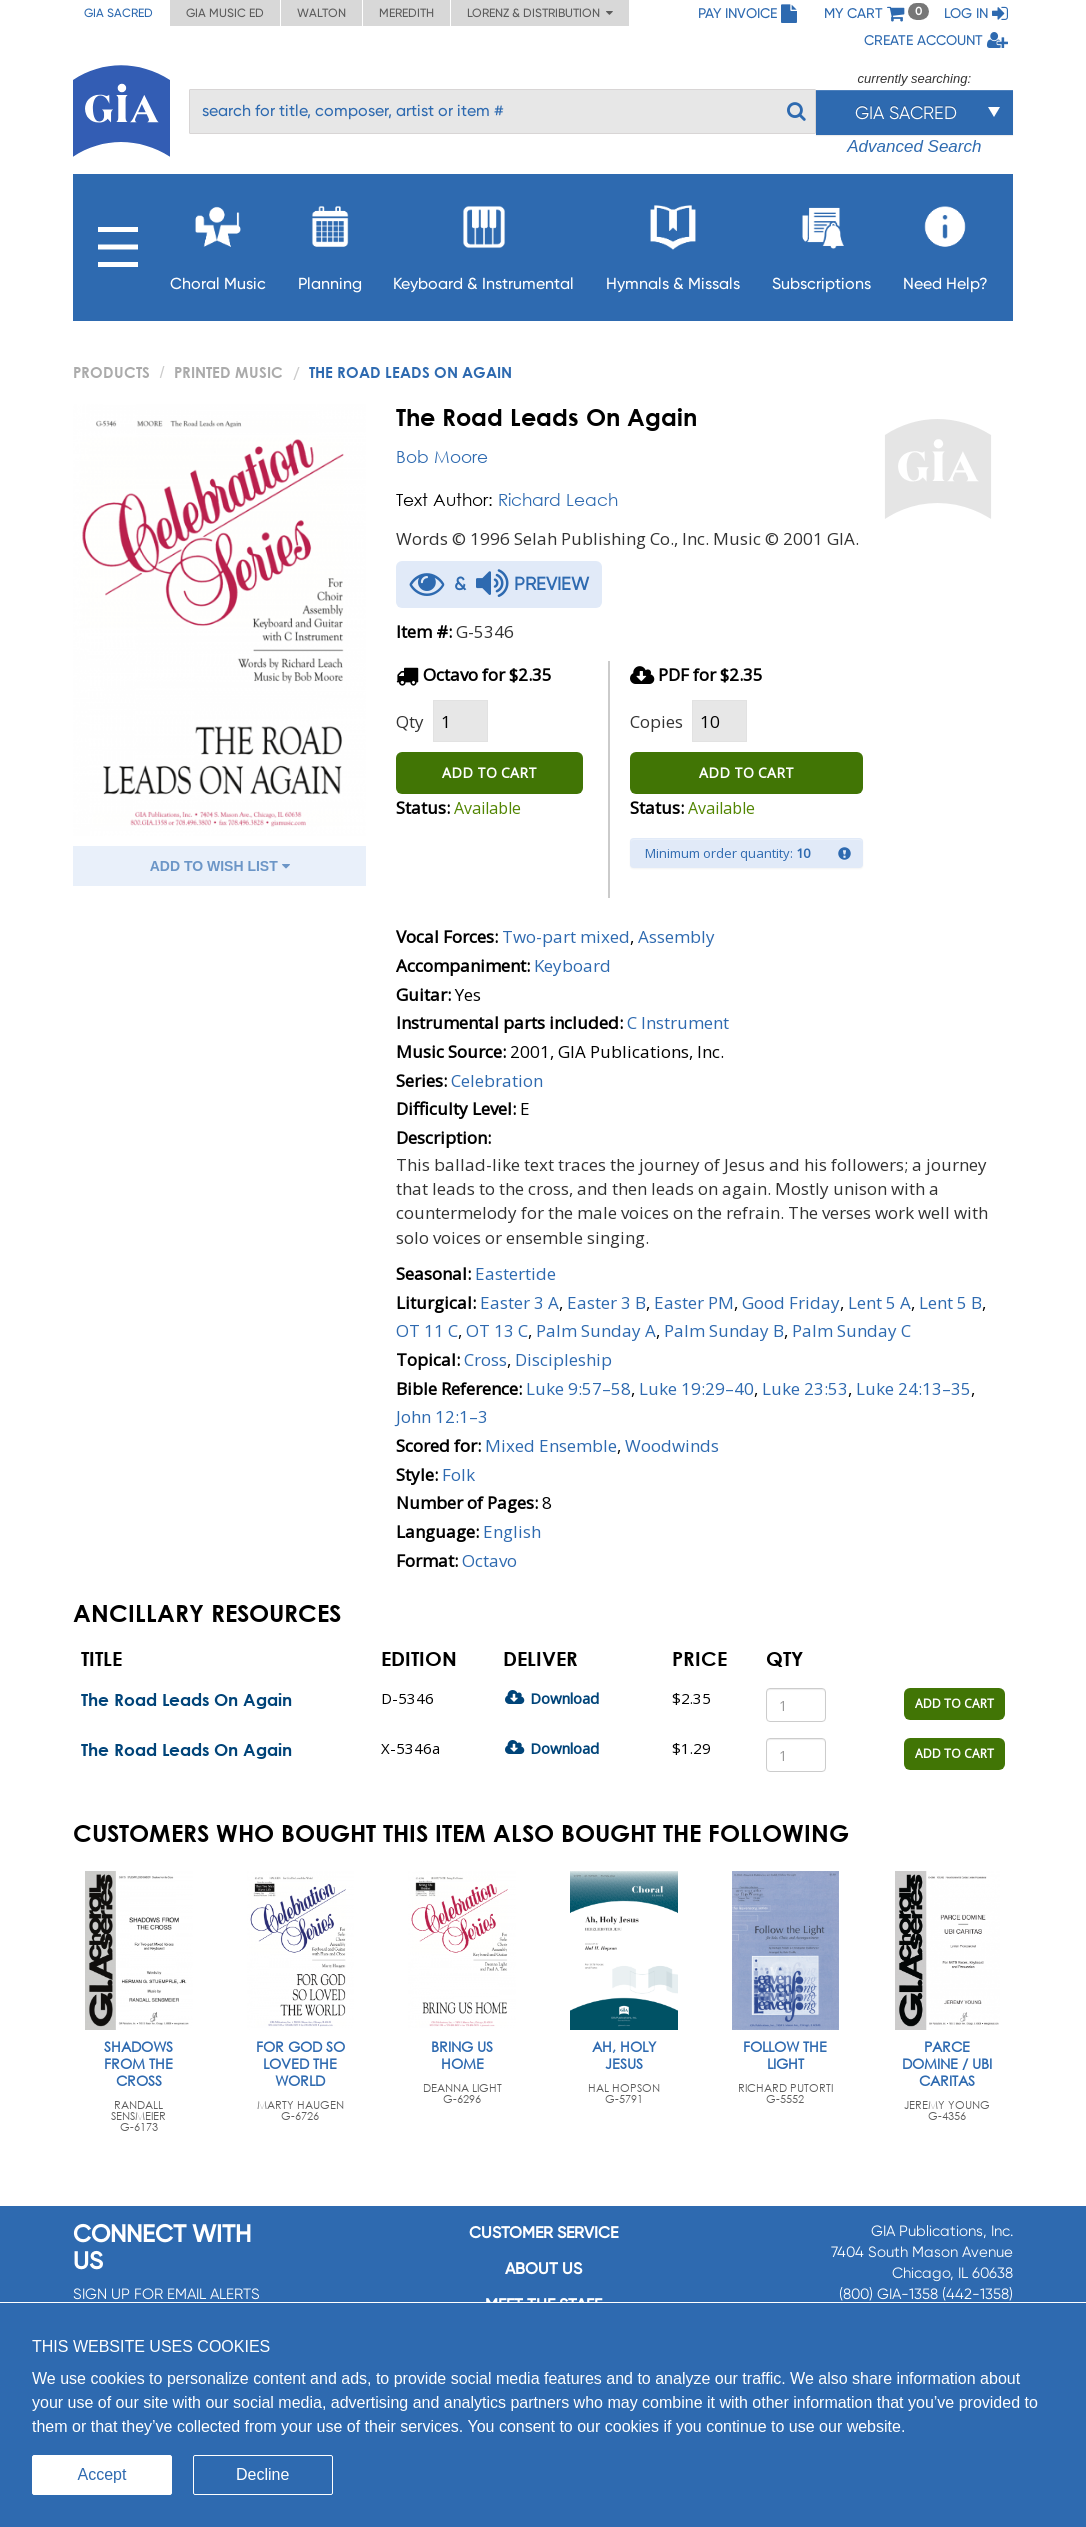 Image resolution: width=1086 pixels, height=2527 pixels. I want to click on Cross, so click(485, 1359).